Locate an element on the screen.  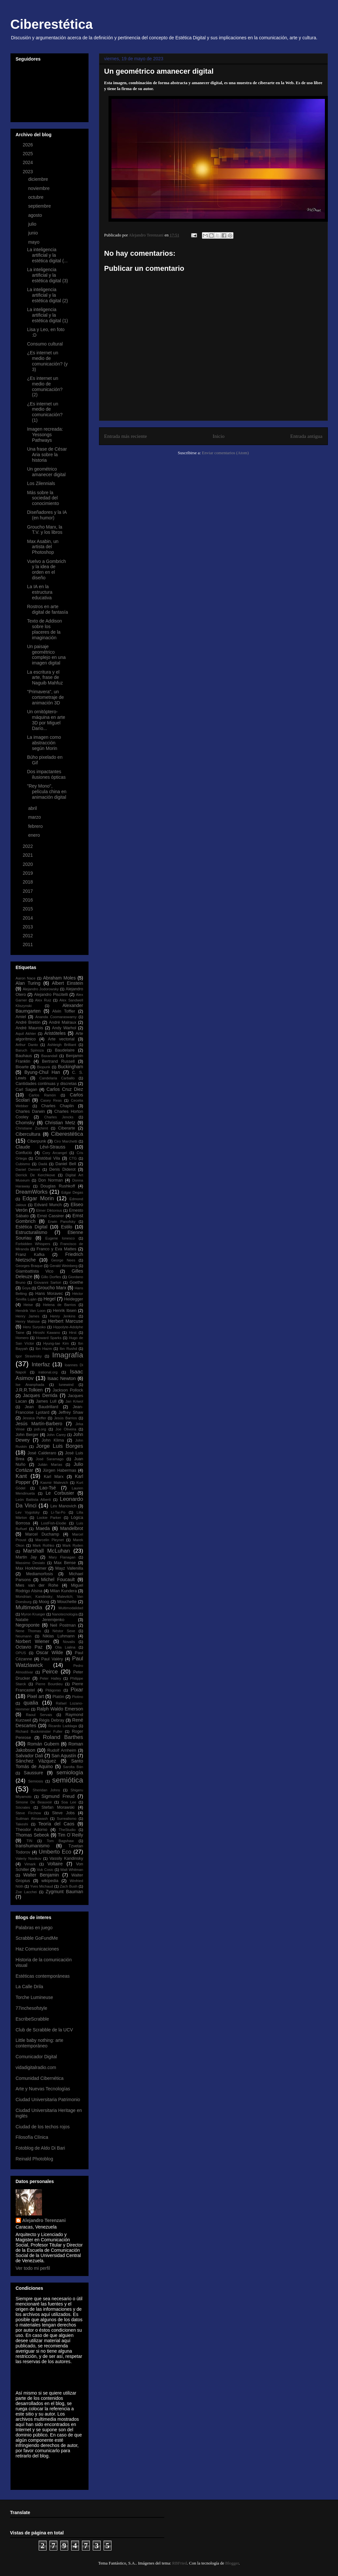
Neumann is located at coordinates (24, 1636).